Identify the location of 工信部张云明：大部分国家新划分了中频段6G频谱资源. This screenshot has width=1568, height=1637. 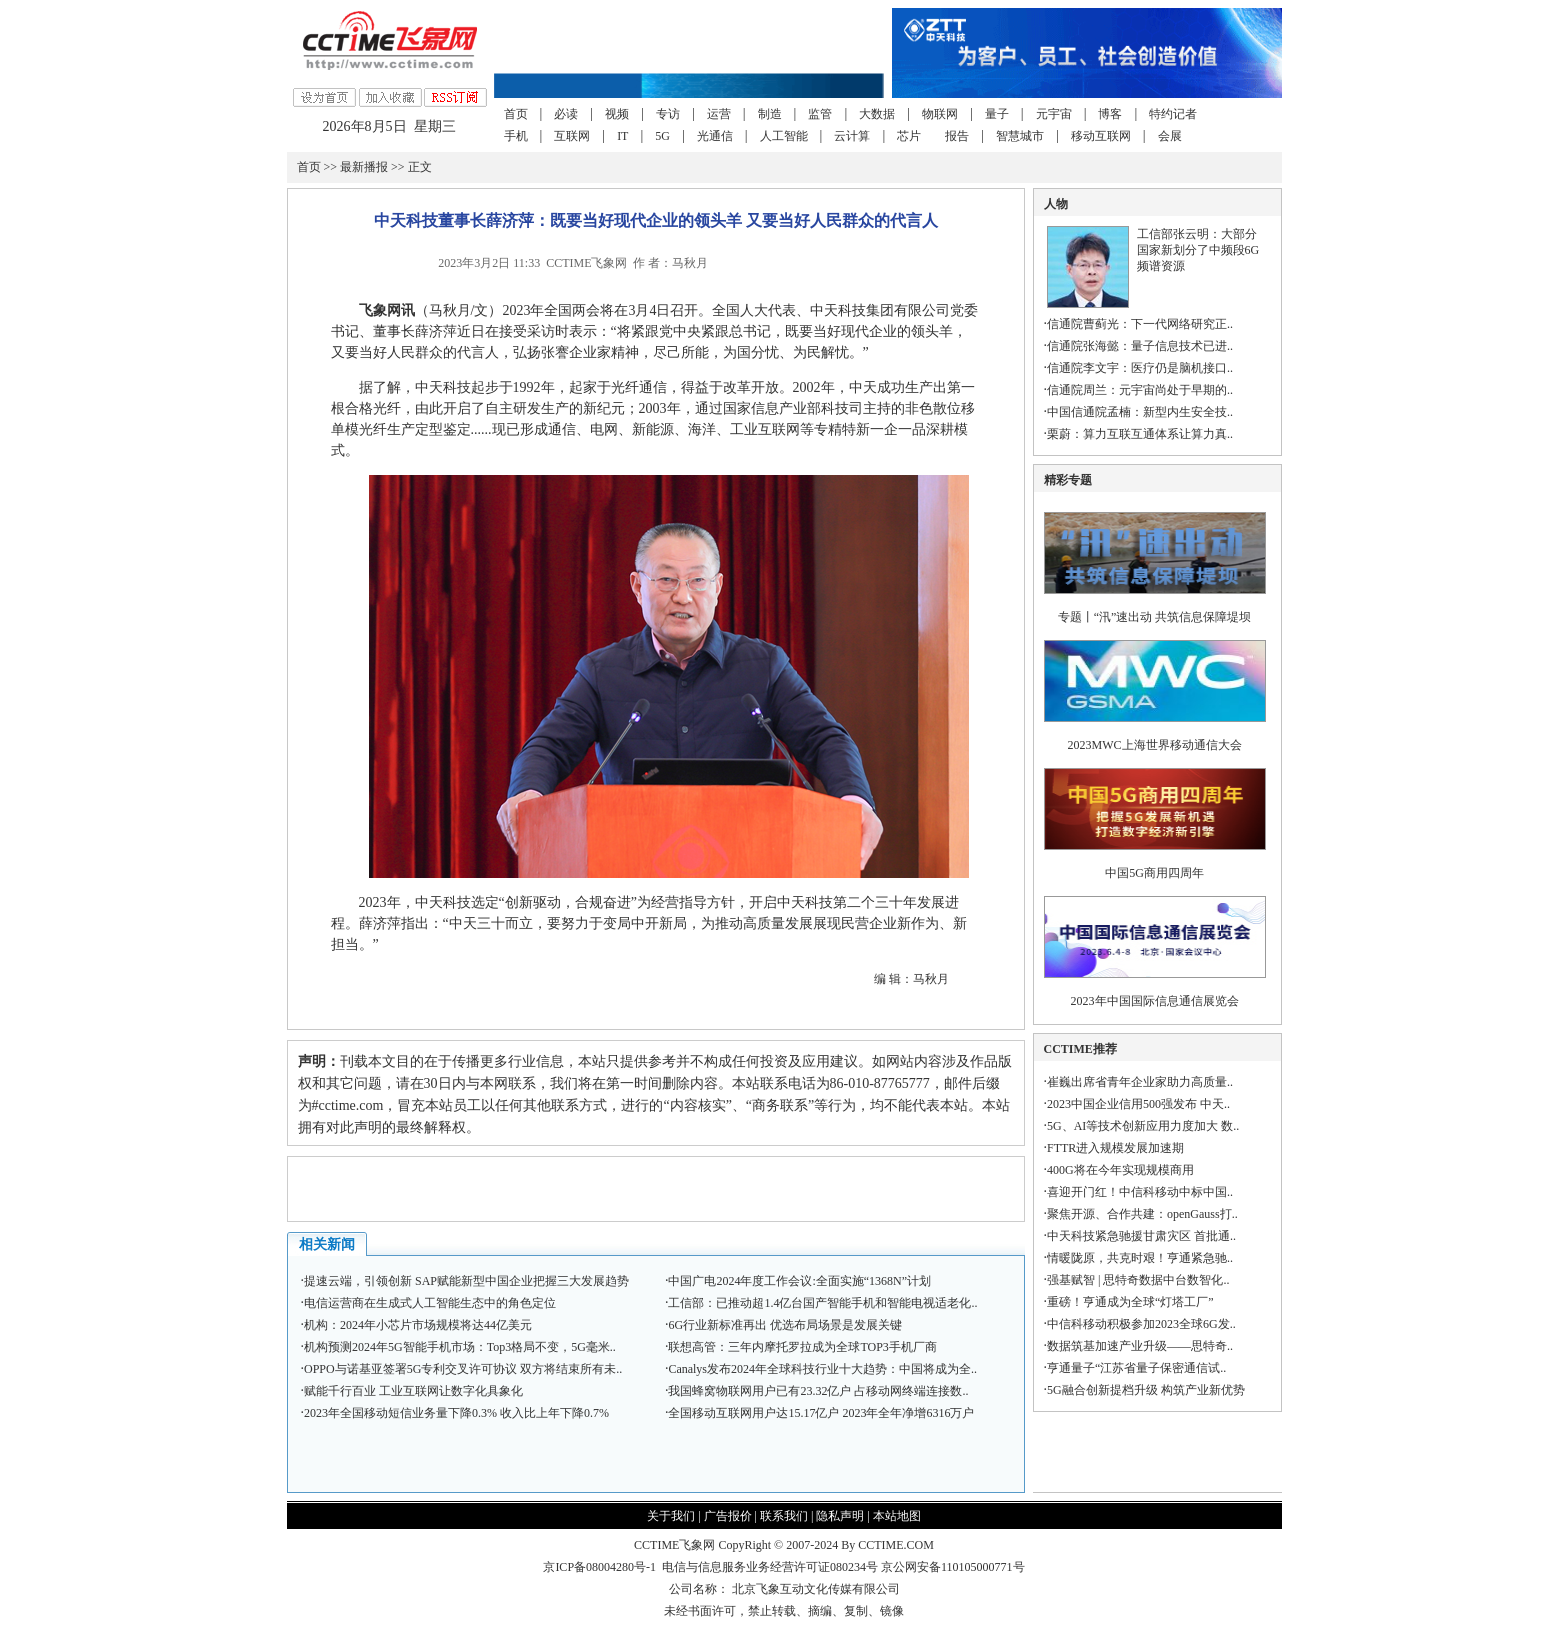
(1198, 250).